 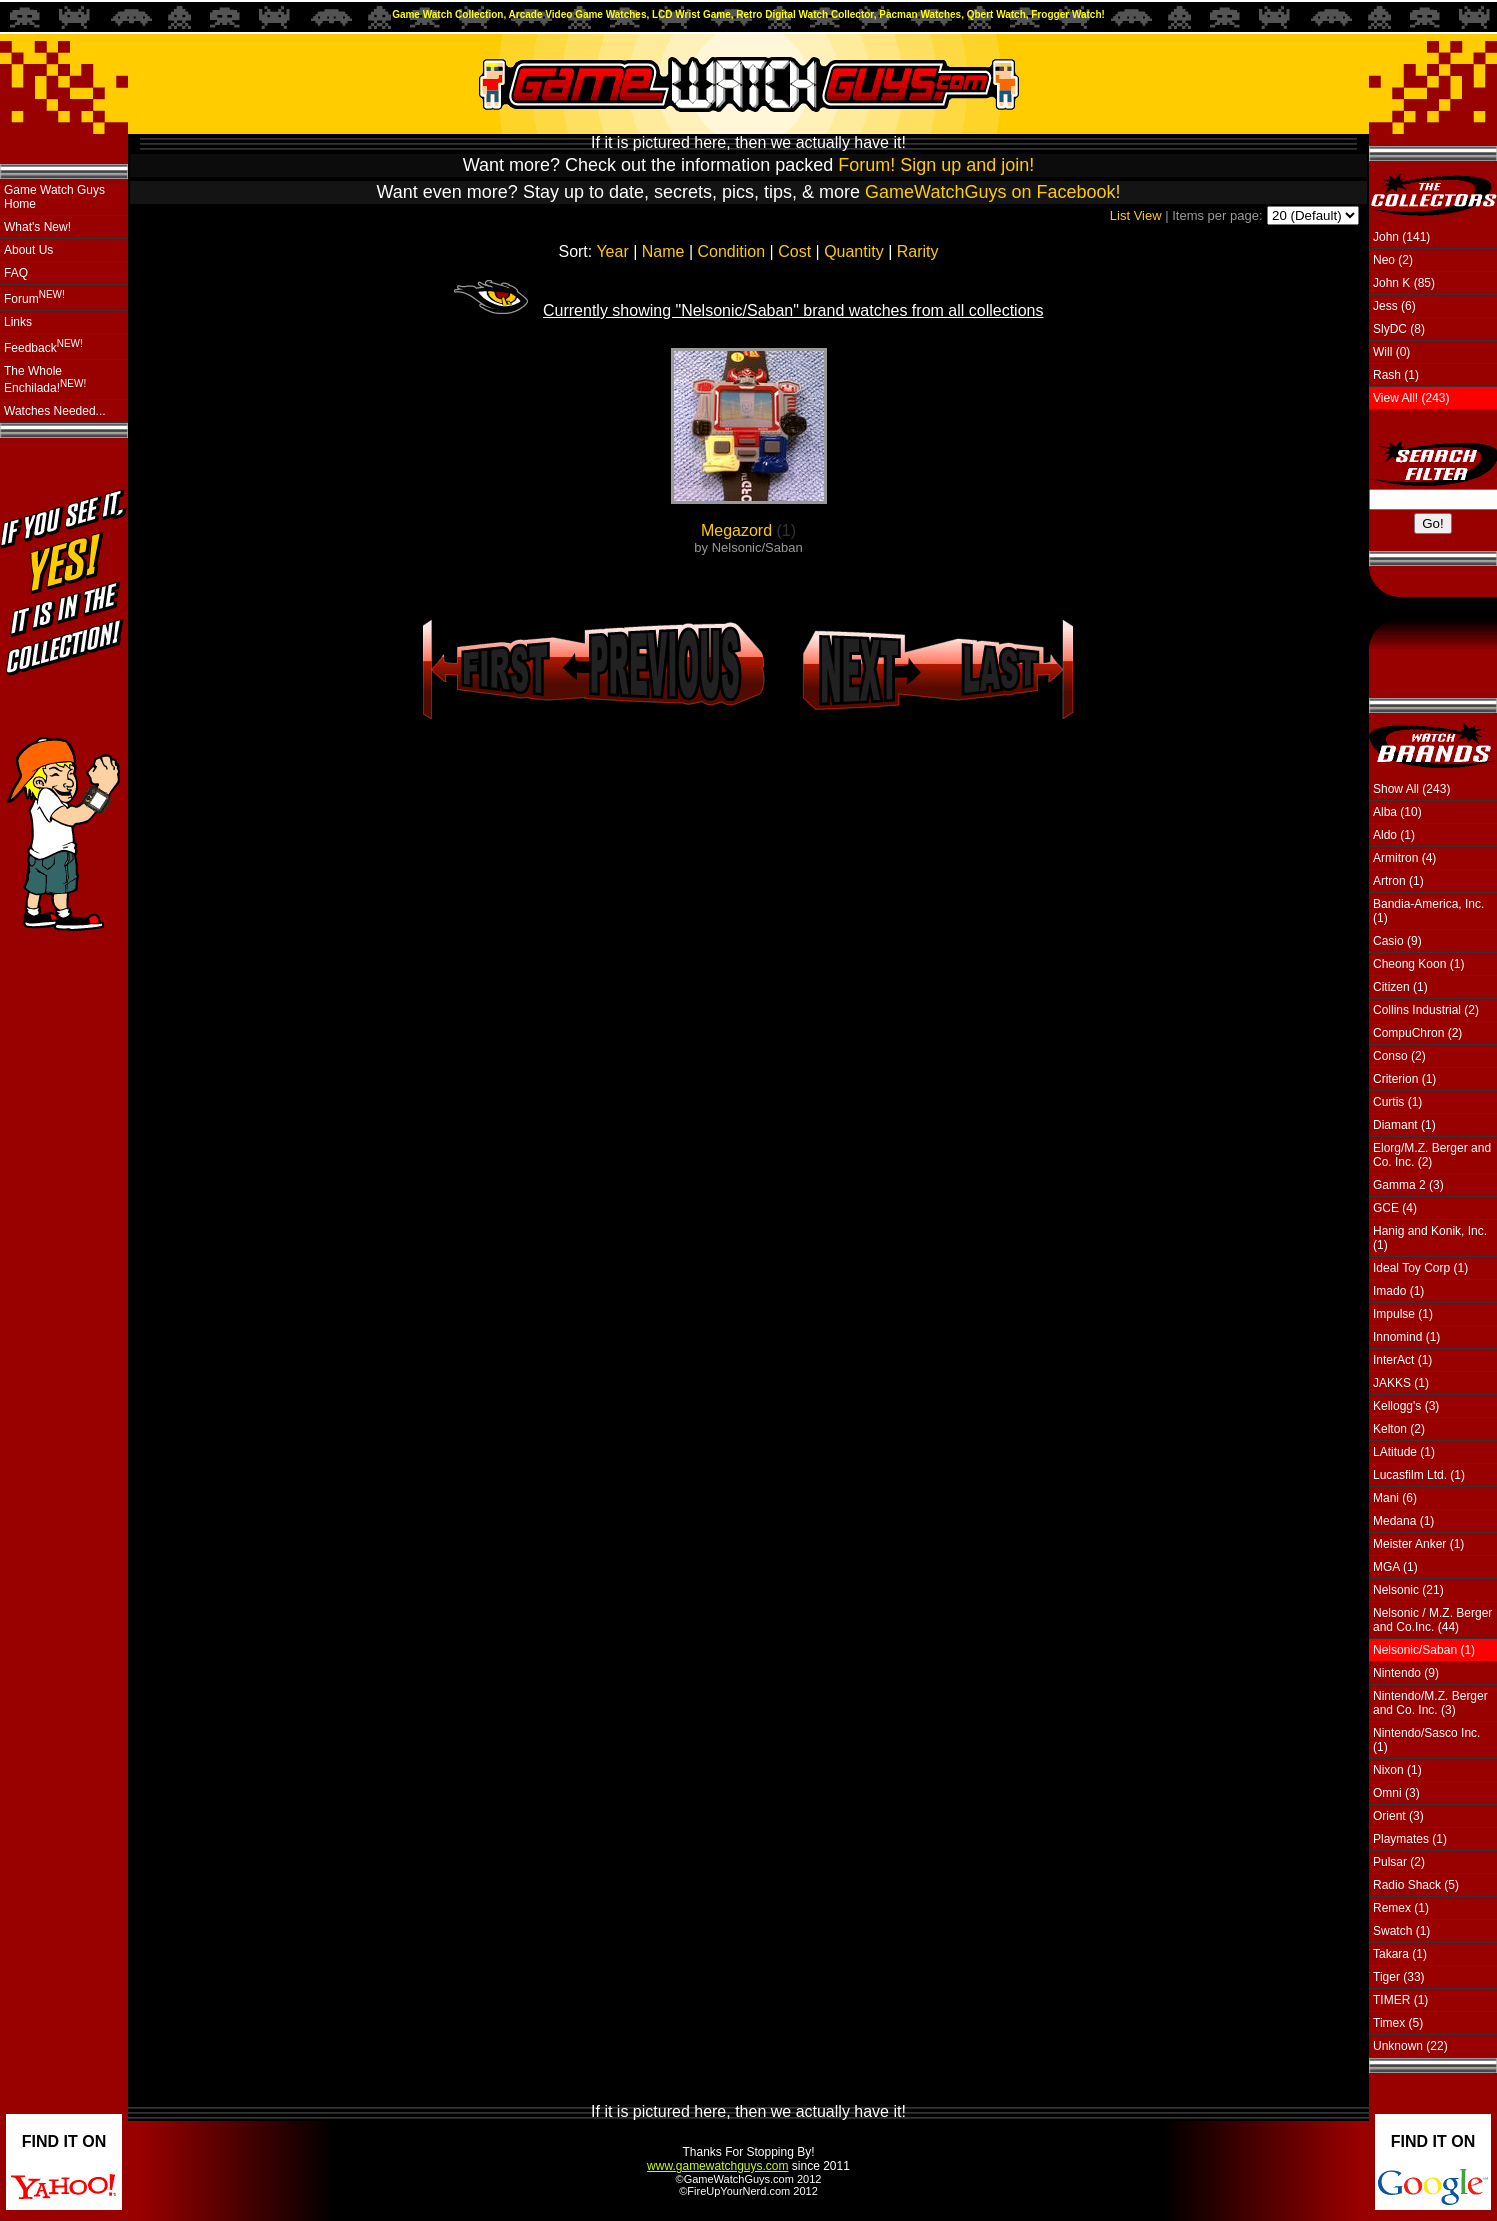 I want to click on Criterion (1), so click(x=1404, y=1079).